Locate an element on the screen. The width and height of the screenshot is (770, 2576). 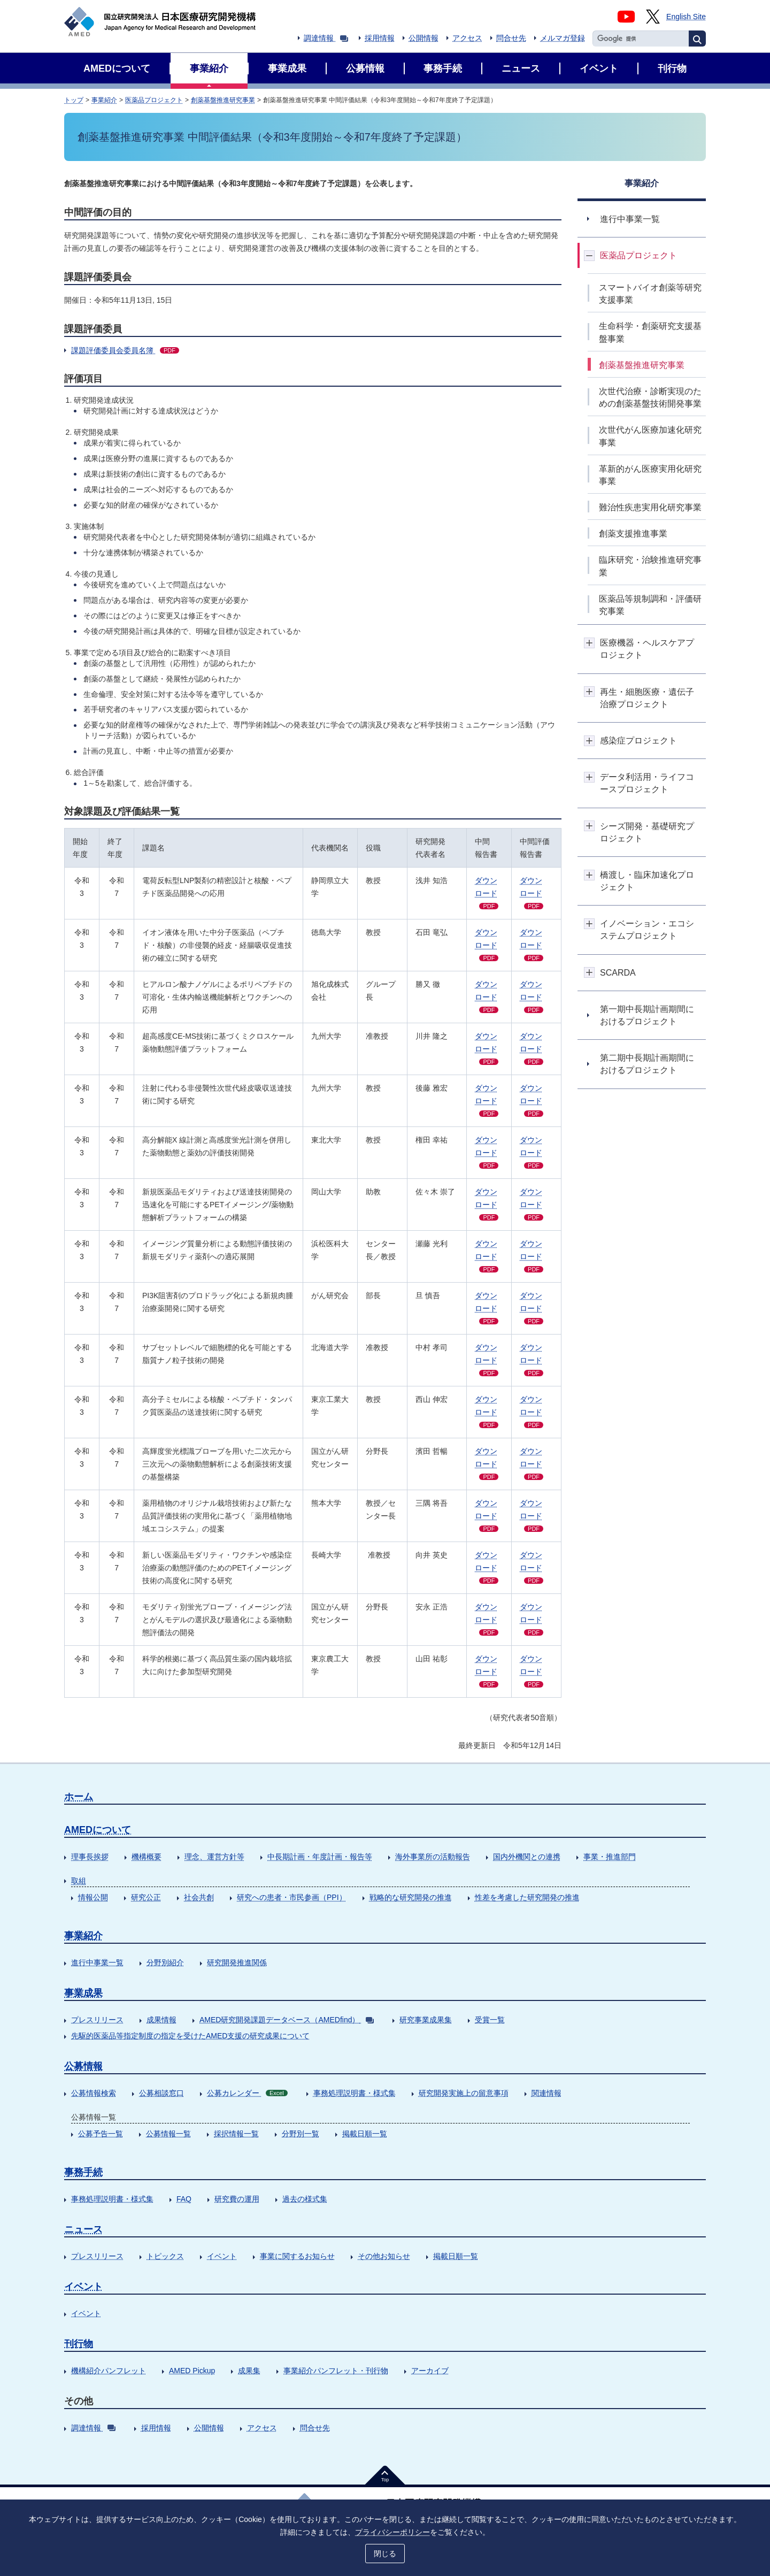
情報公開 is located at coordinates (93, 1897).